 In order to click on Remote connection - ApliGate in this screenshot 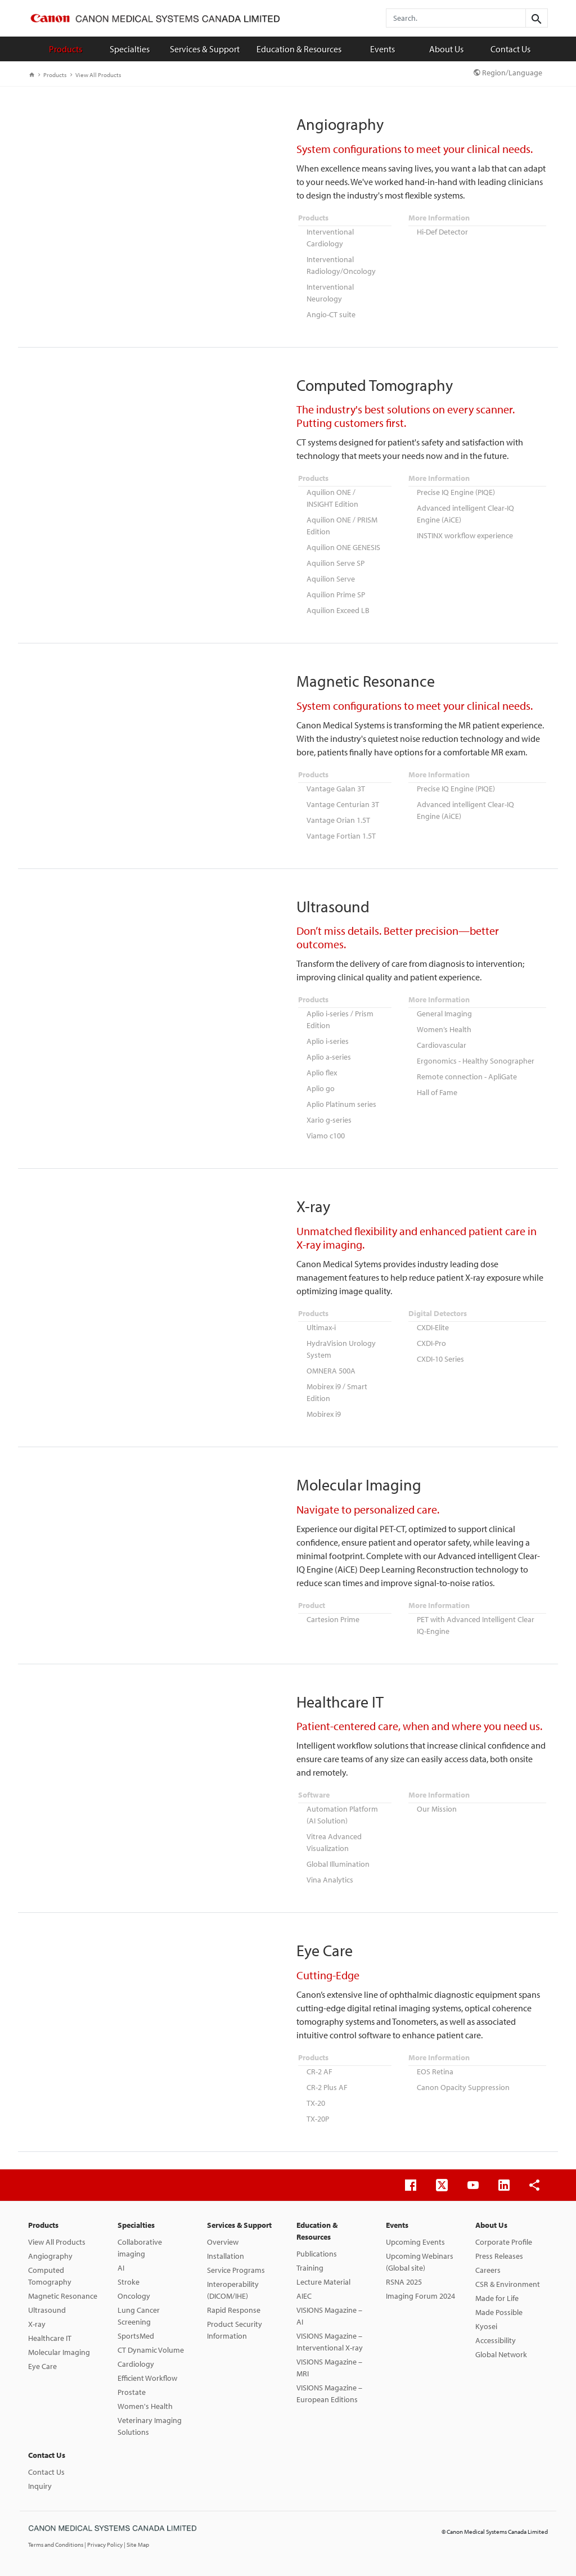, I will do `click(467, 1076)`.